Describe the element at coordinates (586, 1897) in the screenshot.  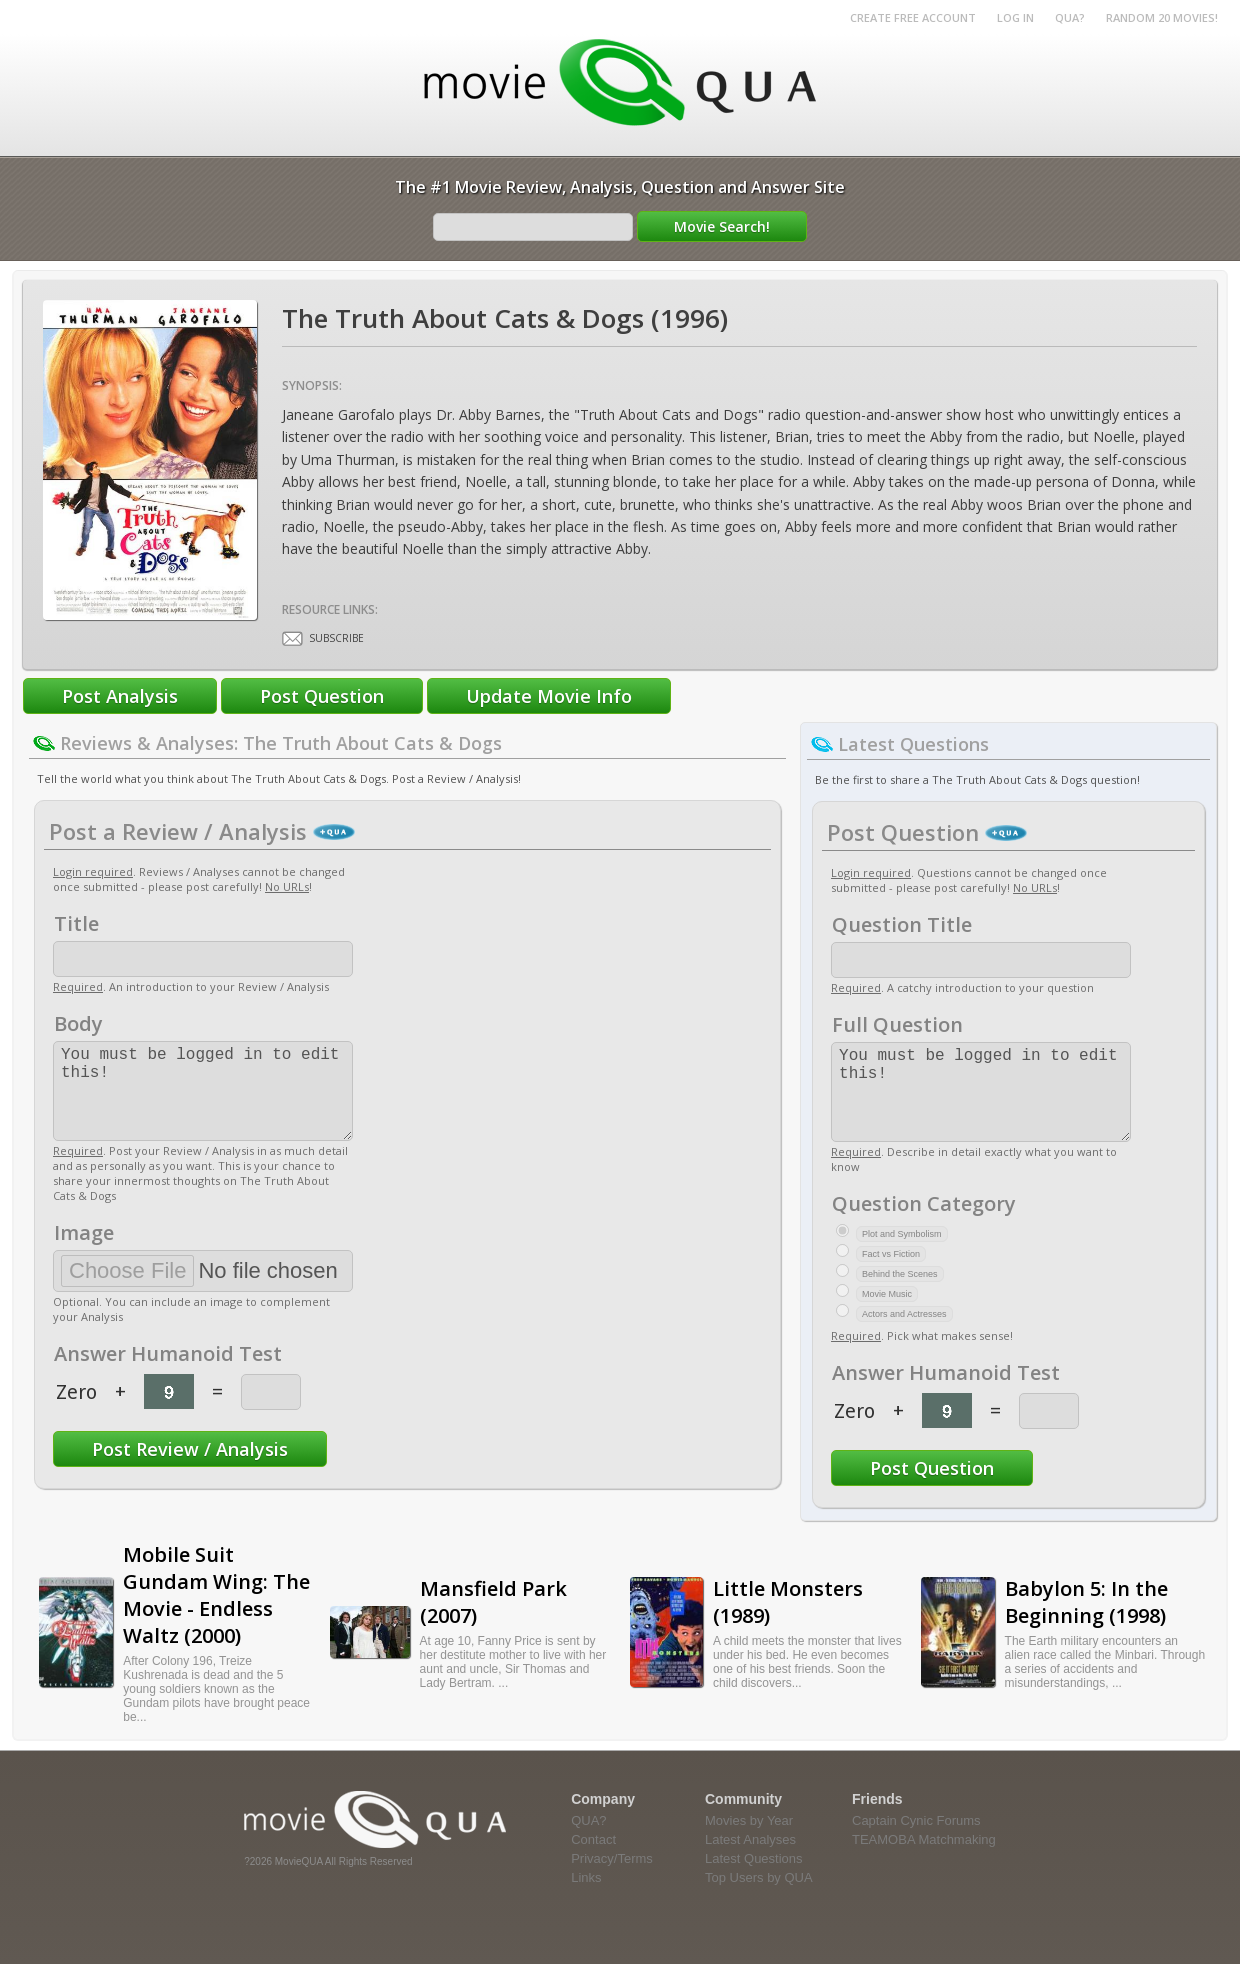
I see `Links` at that location.